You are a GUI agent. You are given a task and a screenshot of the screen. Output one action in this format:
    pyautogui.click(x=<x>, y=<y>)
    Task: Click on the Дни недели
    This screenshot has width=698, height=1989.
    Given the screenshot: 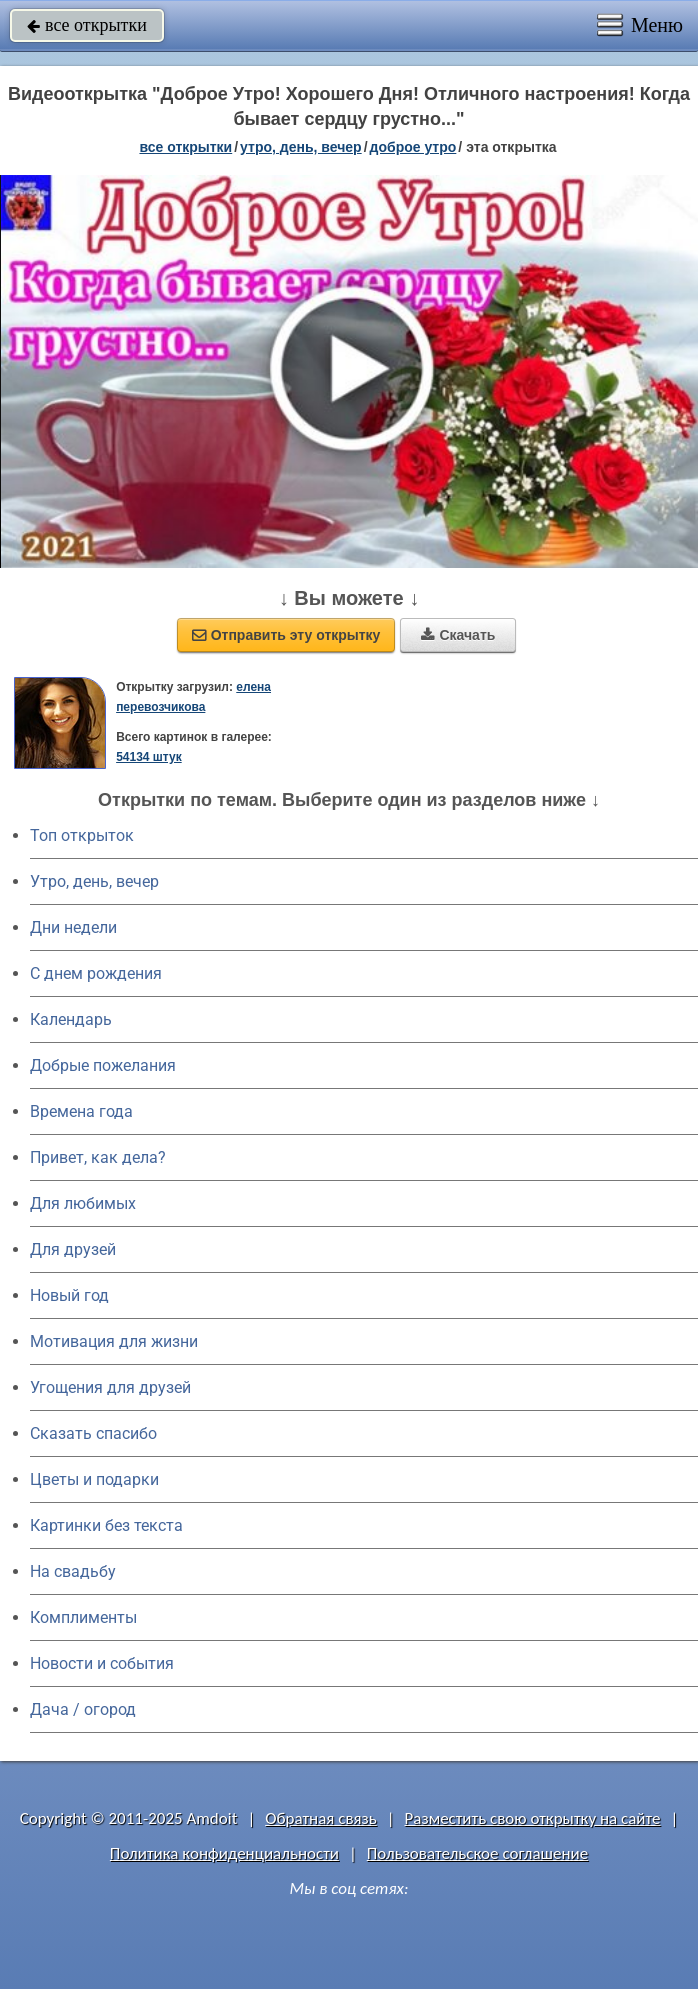 What is the action you would take?
    pyautogui.click(x=73, y=927)
    